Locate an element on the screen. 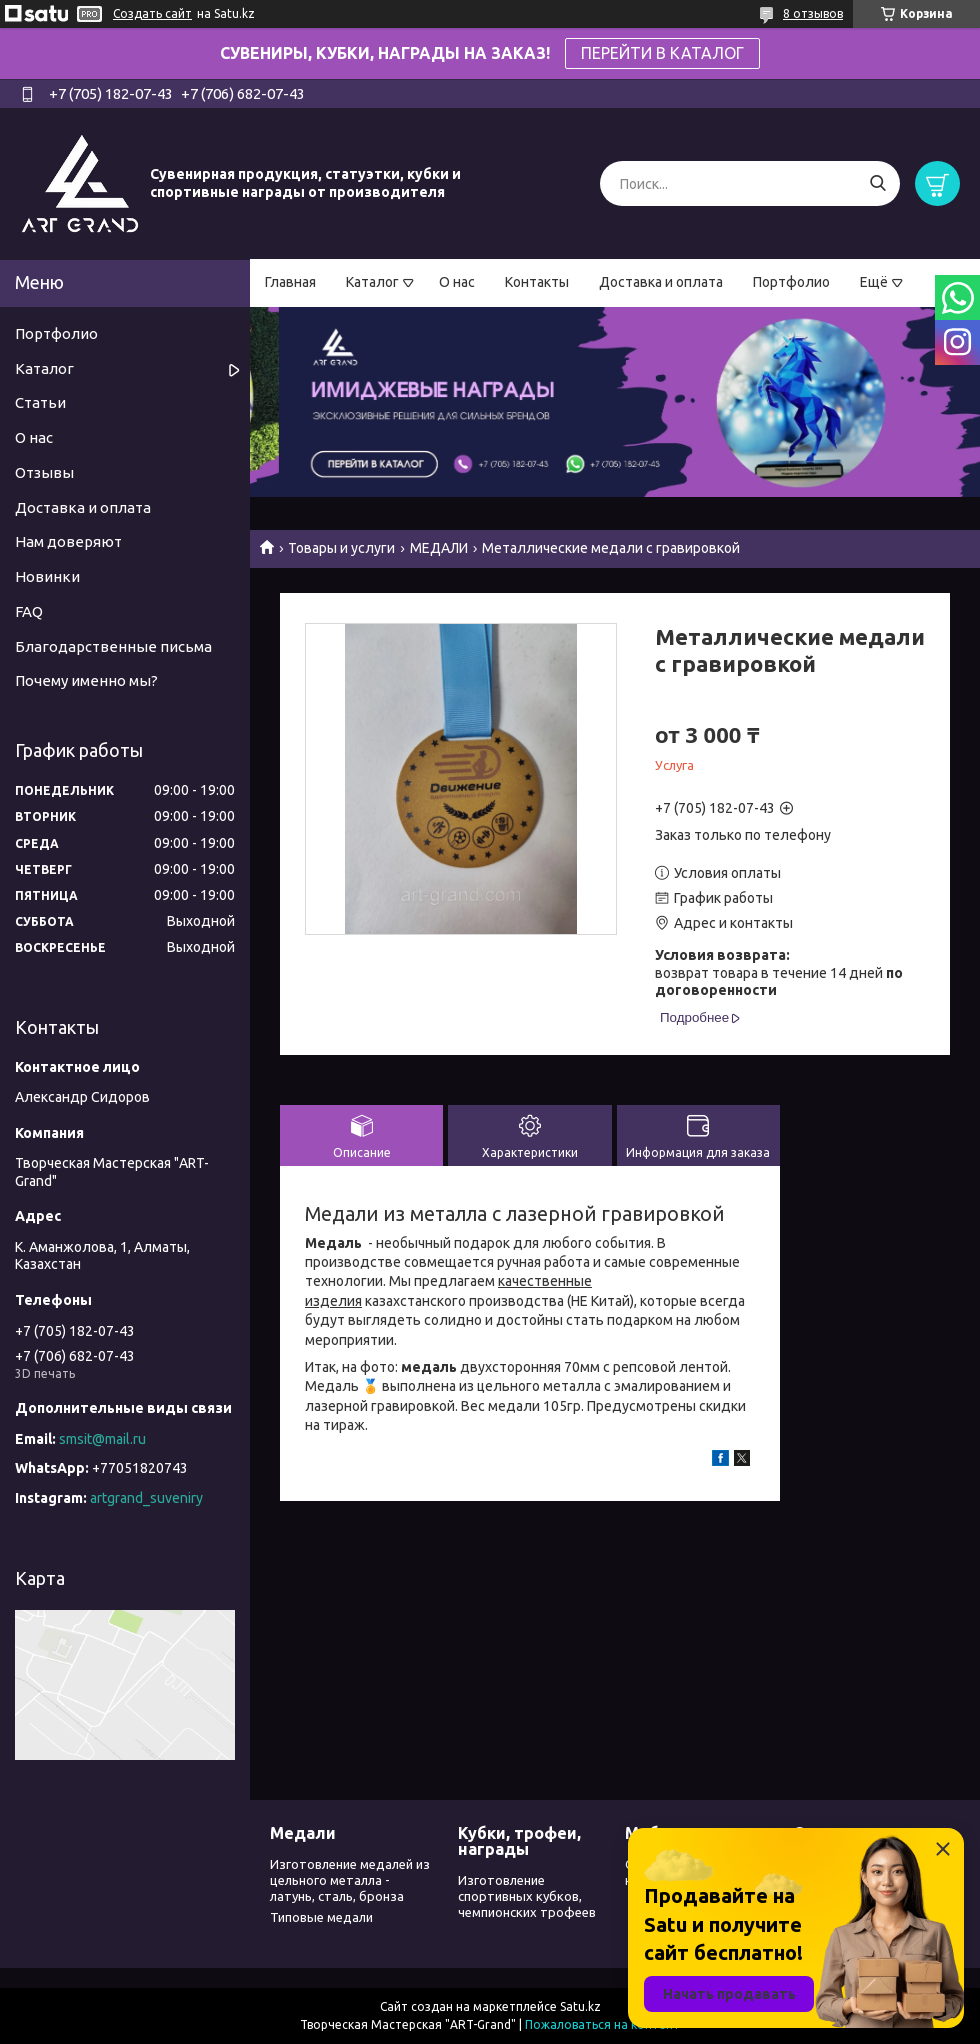 This screenshot has height=2044, width=980. Типовые медали is located at coordinates (321, 1917).